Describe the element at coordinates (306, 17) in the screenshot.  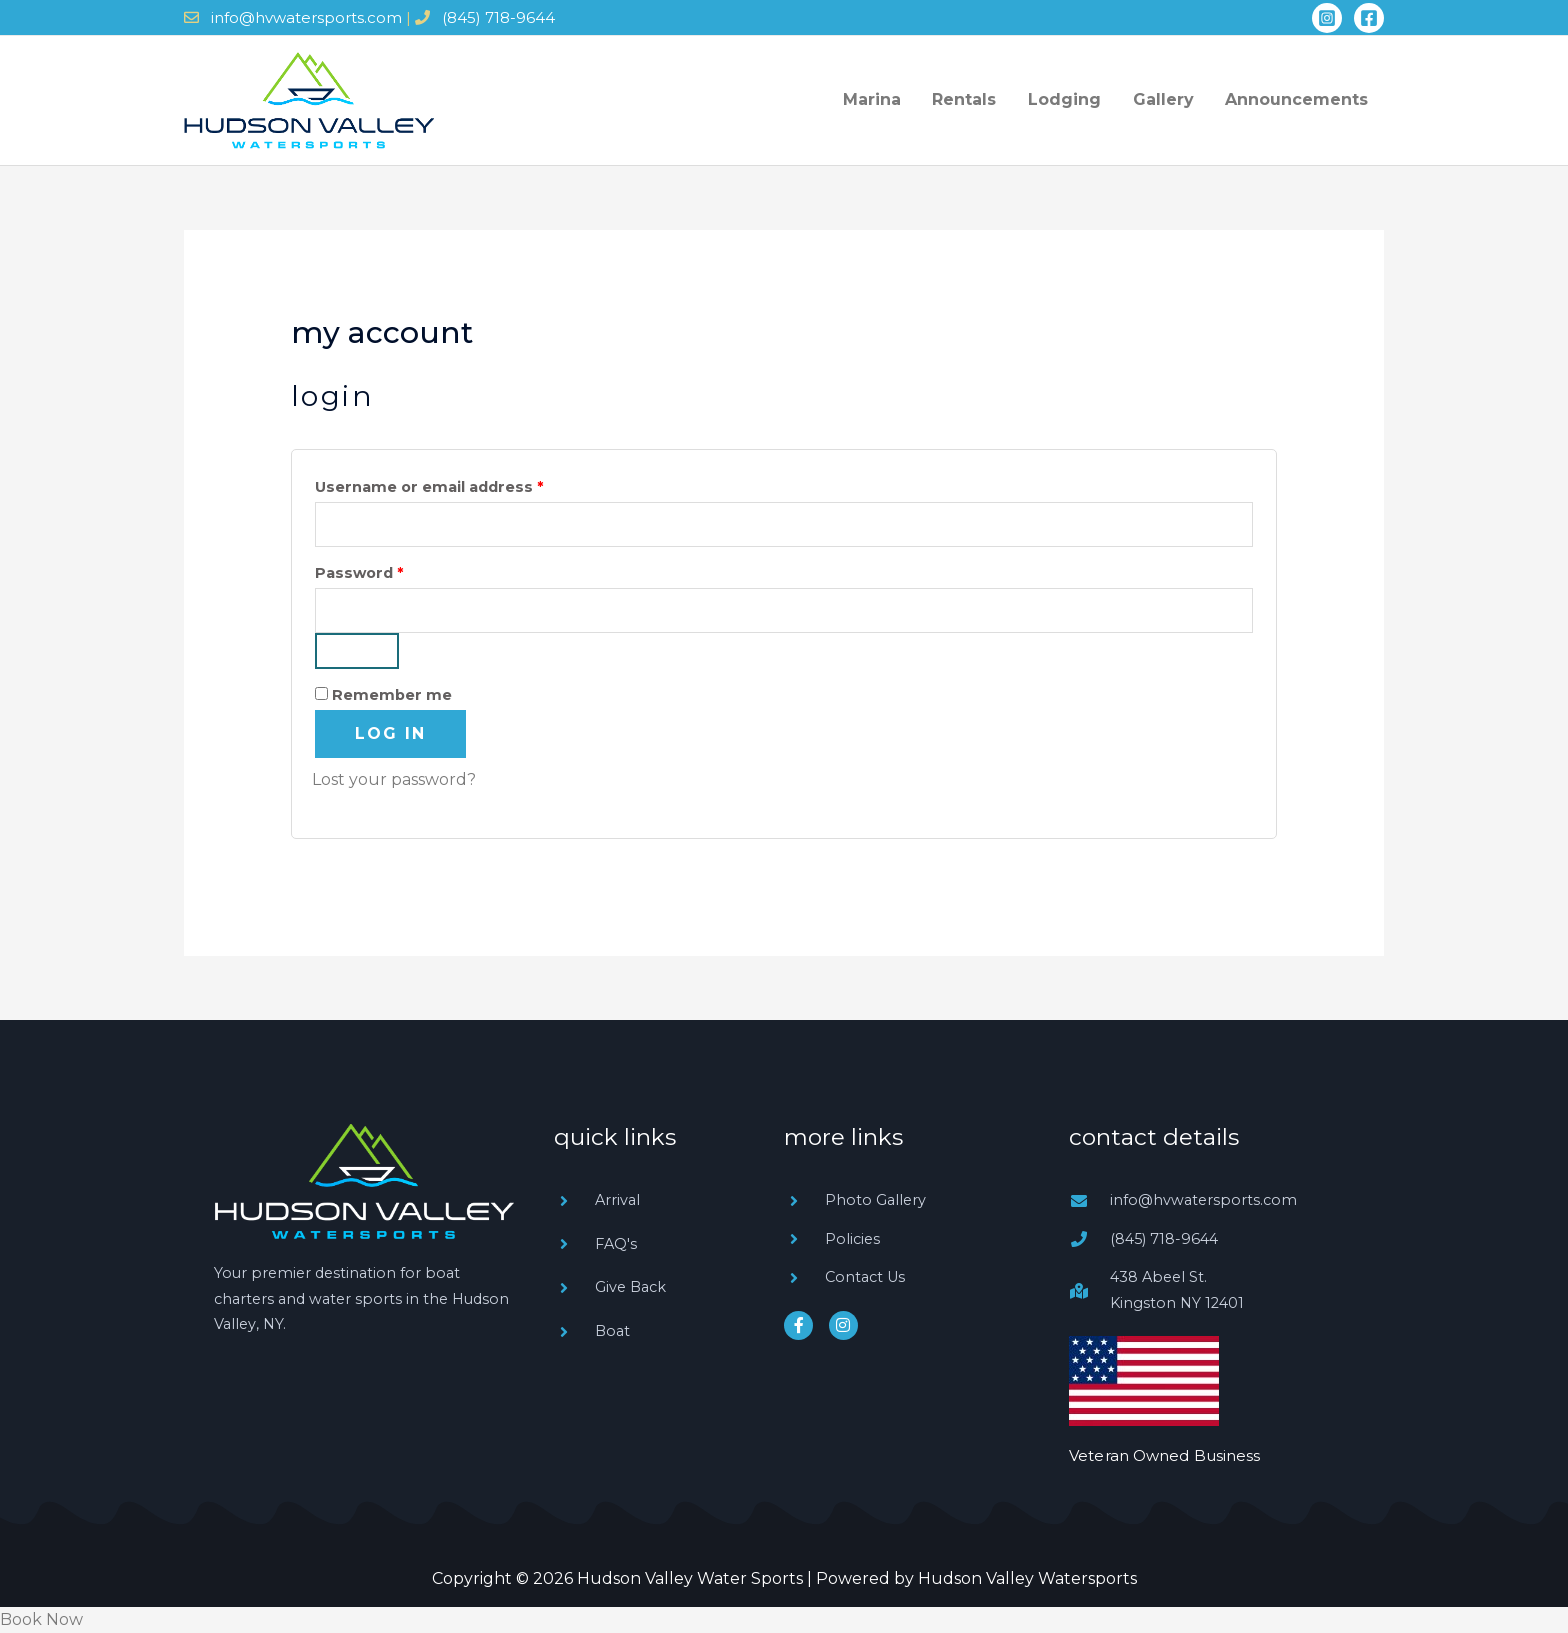
I see `info@hvwatersports.com` at that location.